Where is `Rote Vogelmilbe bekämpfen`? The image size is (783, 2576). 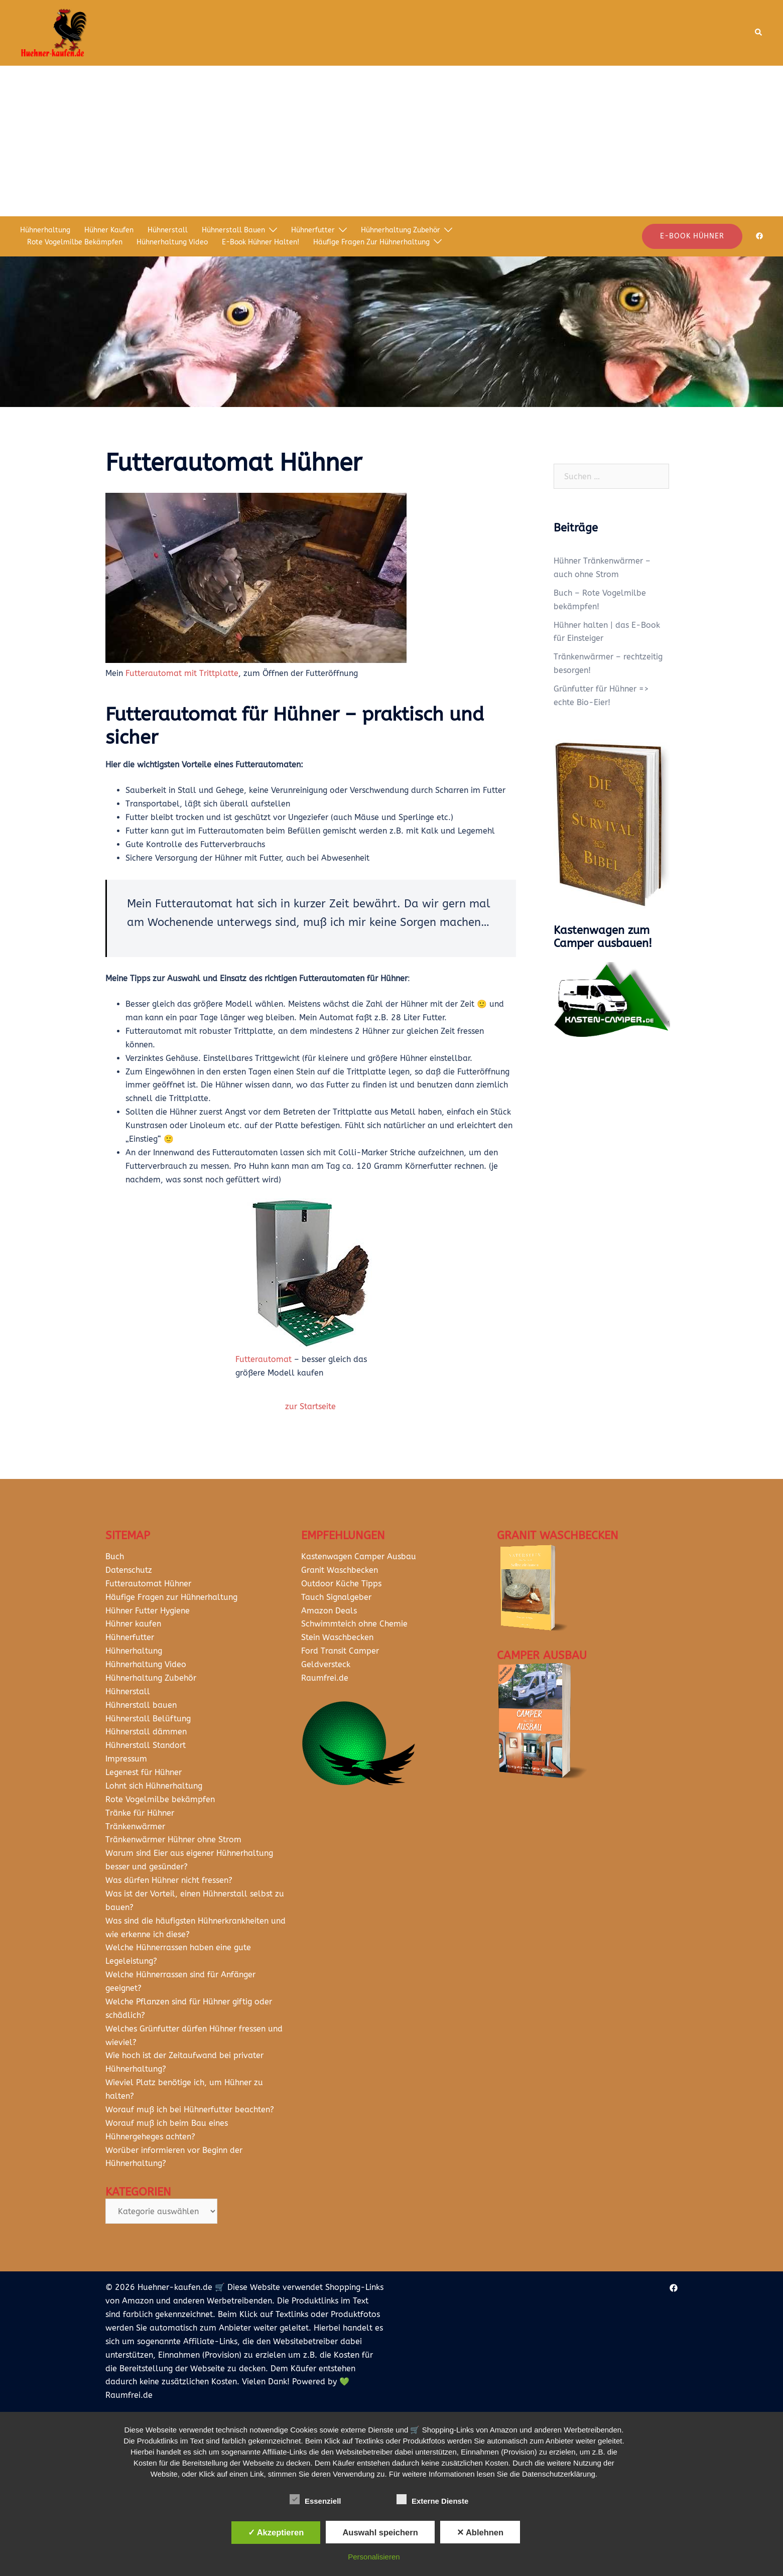 Rote Vogelmilbe bekämpfen is located at coordinates (74, 242).